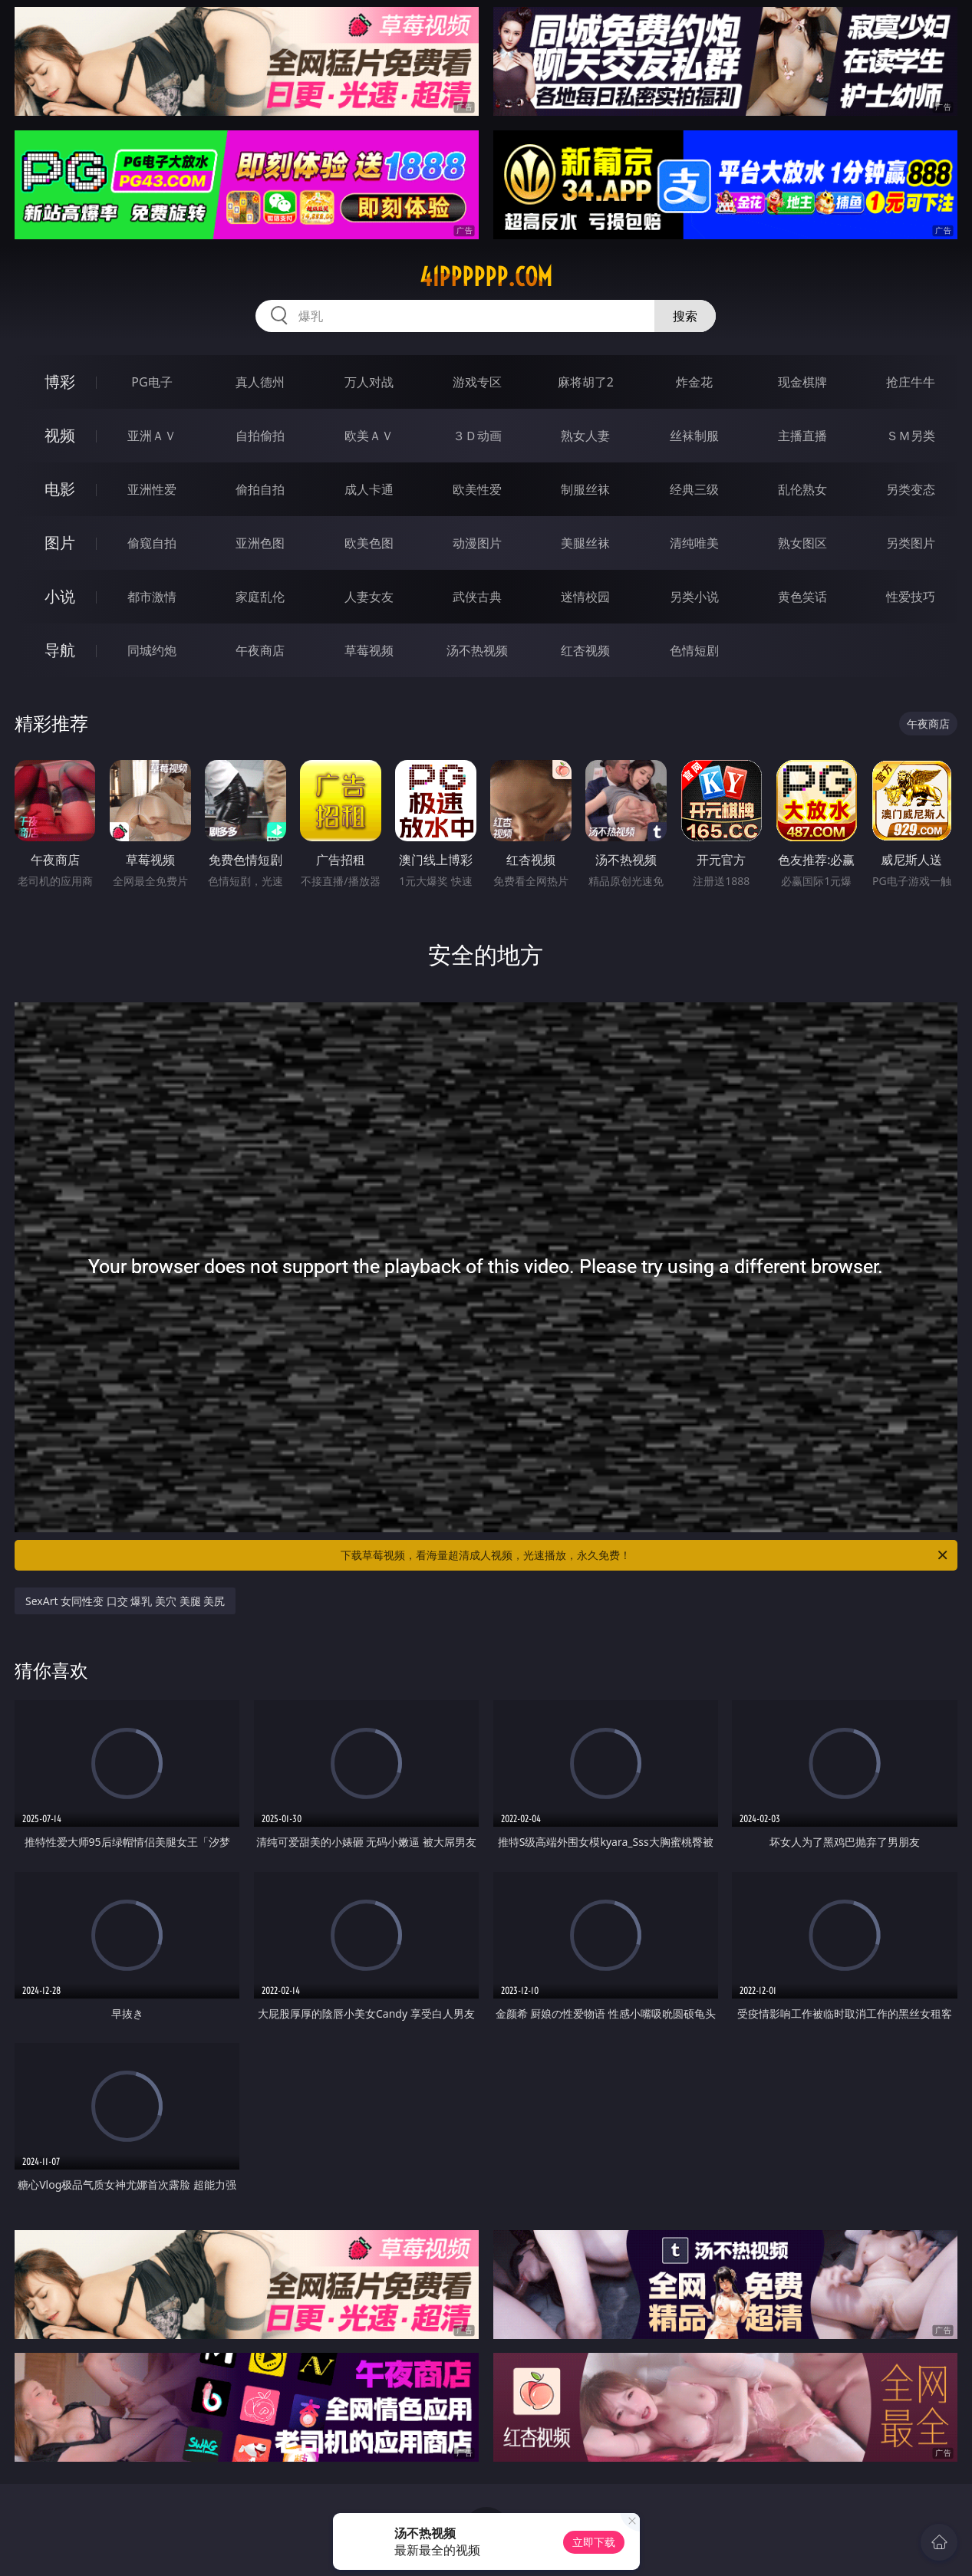 The image size is (972, 2576). I want to click on 熟女图区, so click(802, 543).